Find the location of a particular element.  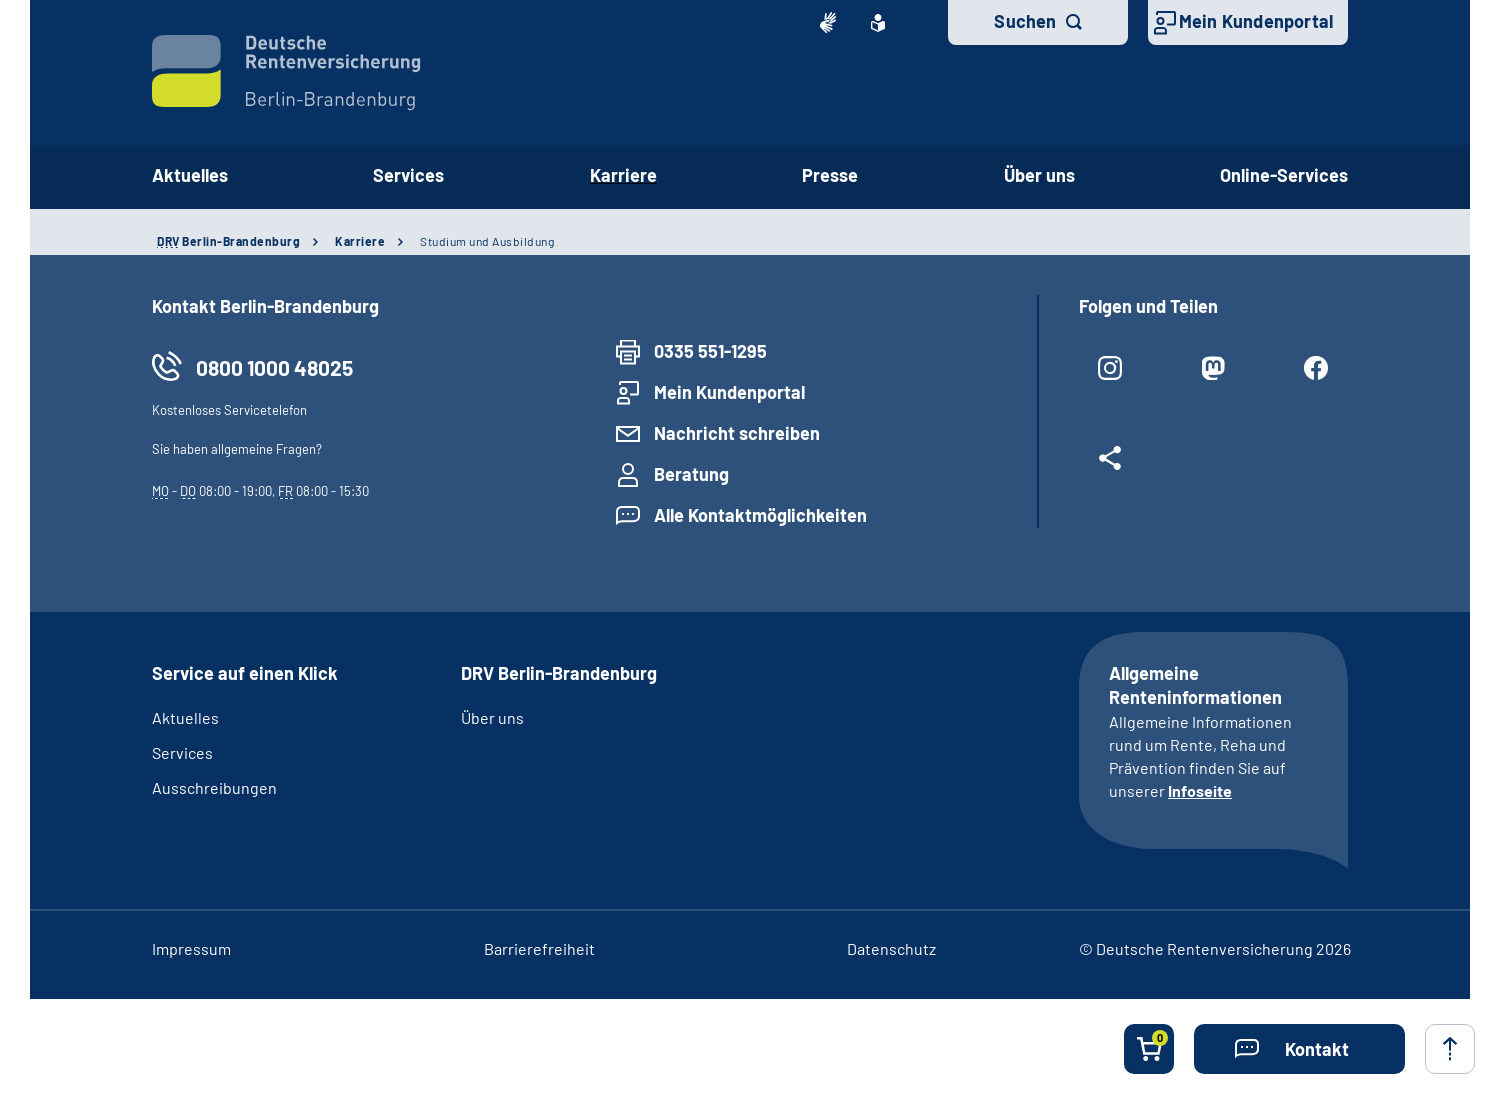

Über uns is located at coordinates (1039, 175).